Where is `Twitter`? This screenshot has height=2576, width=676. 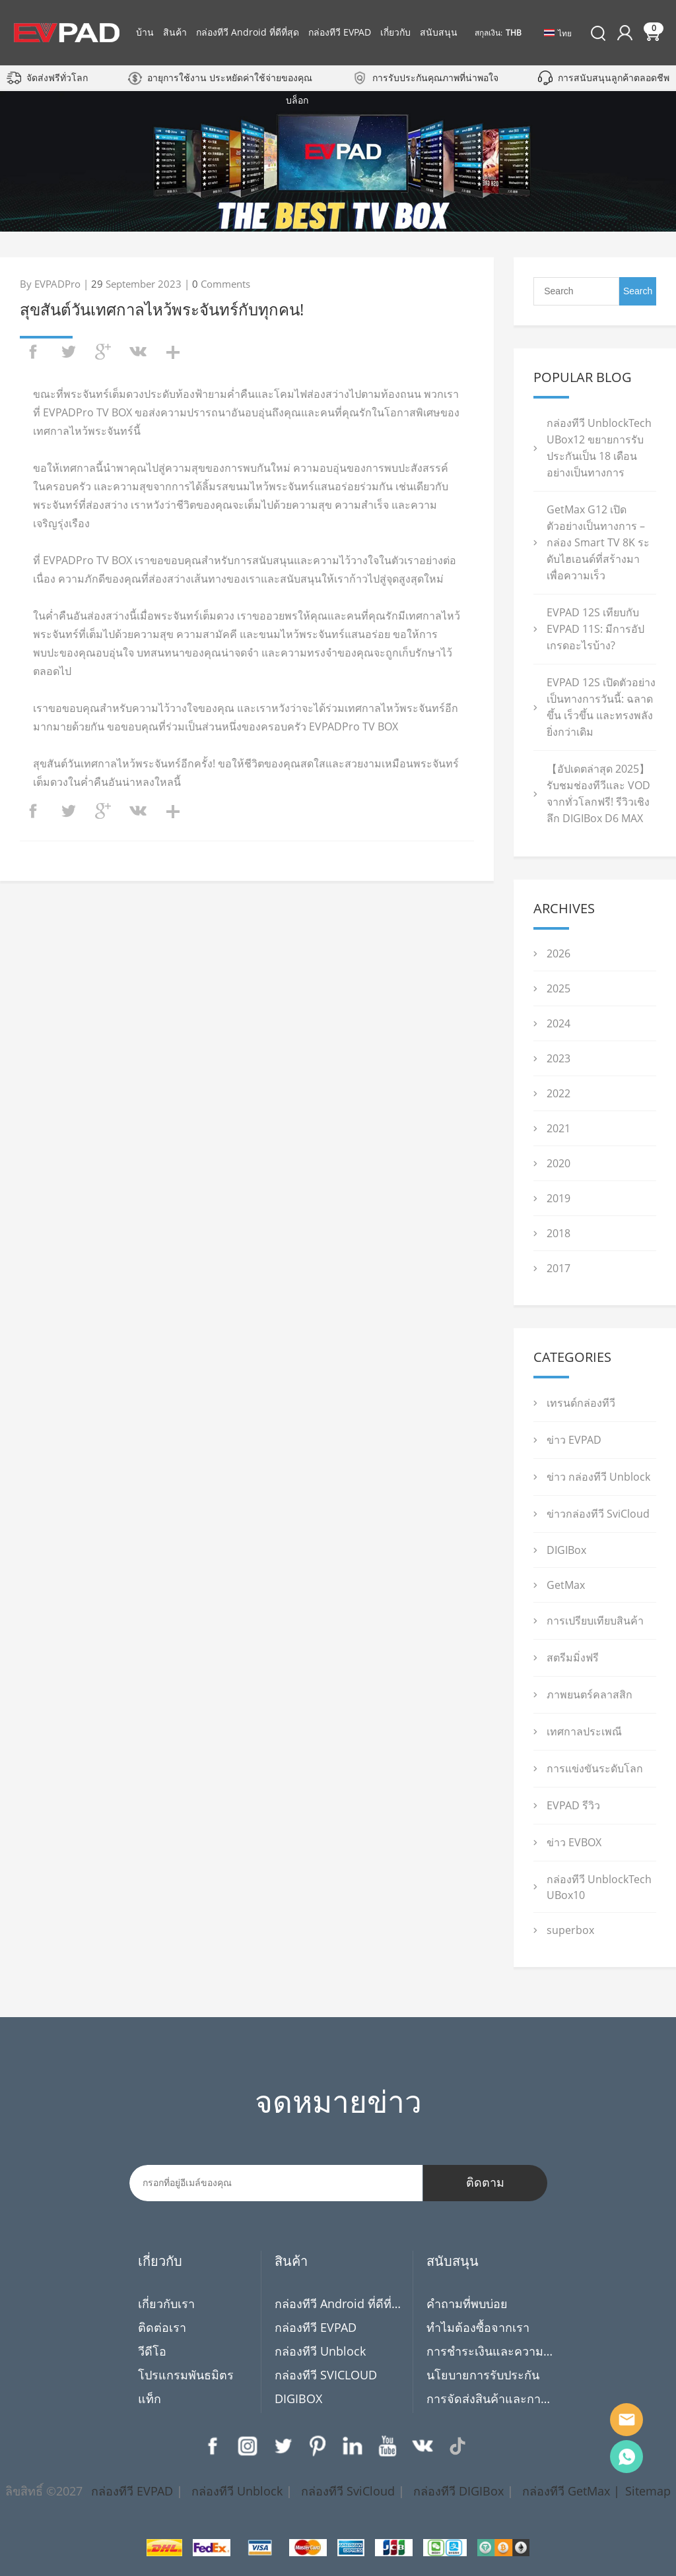
Twitter is located at coordinates (282, 2446).